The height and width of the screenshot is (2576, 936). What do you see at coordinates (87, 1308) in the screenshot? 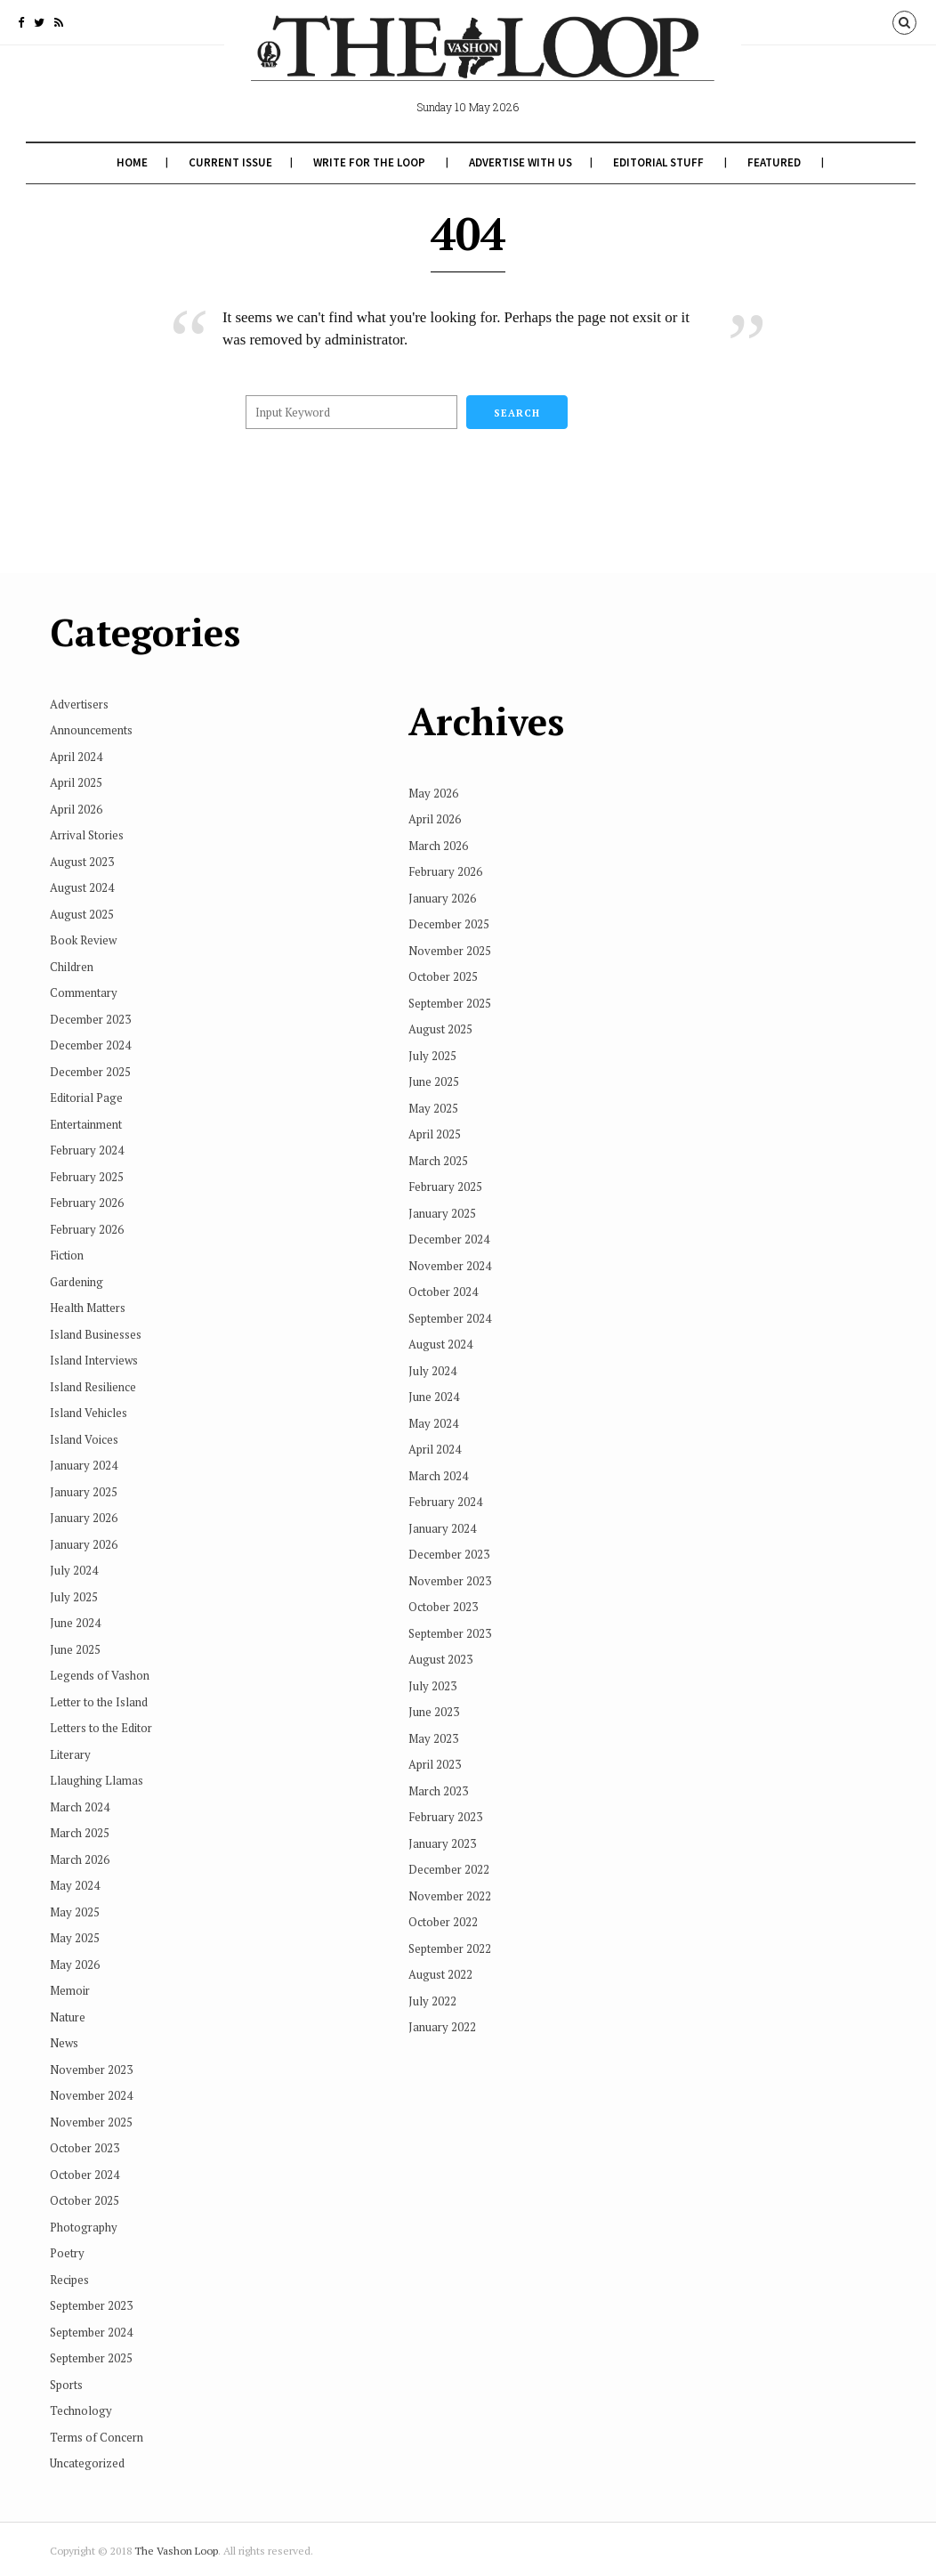
I see `Health Matters` at bounding box center [87, 1308].